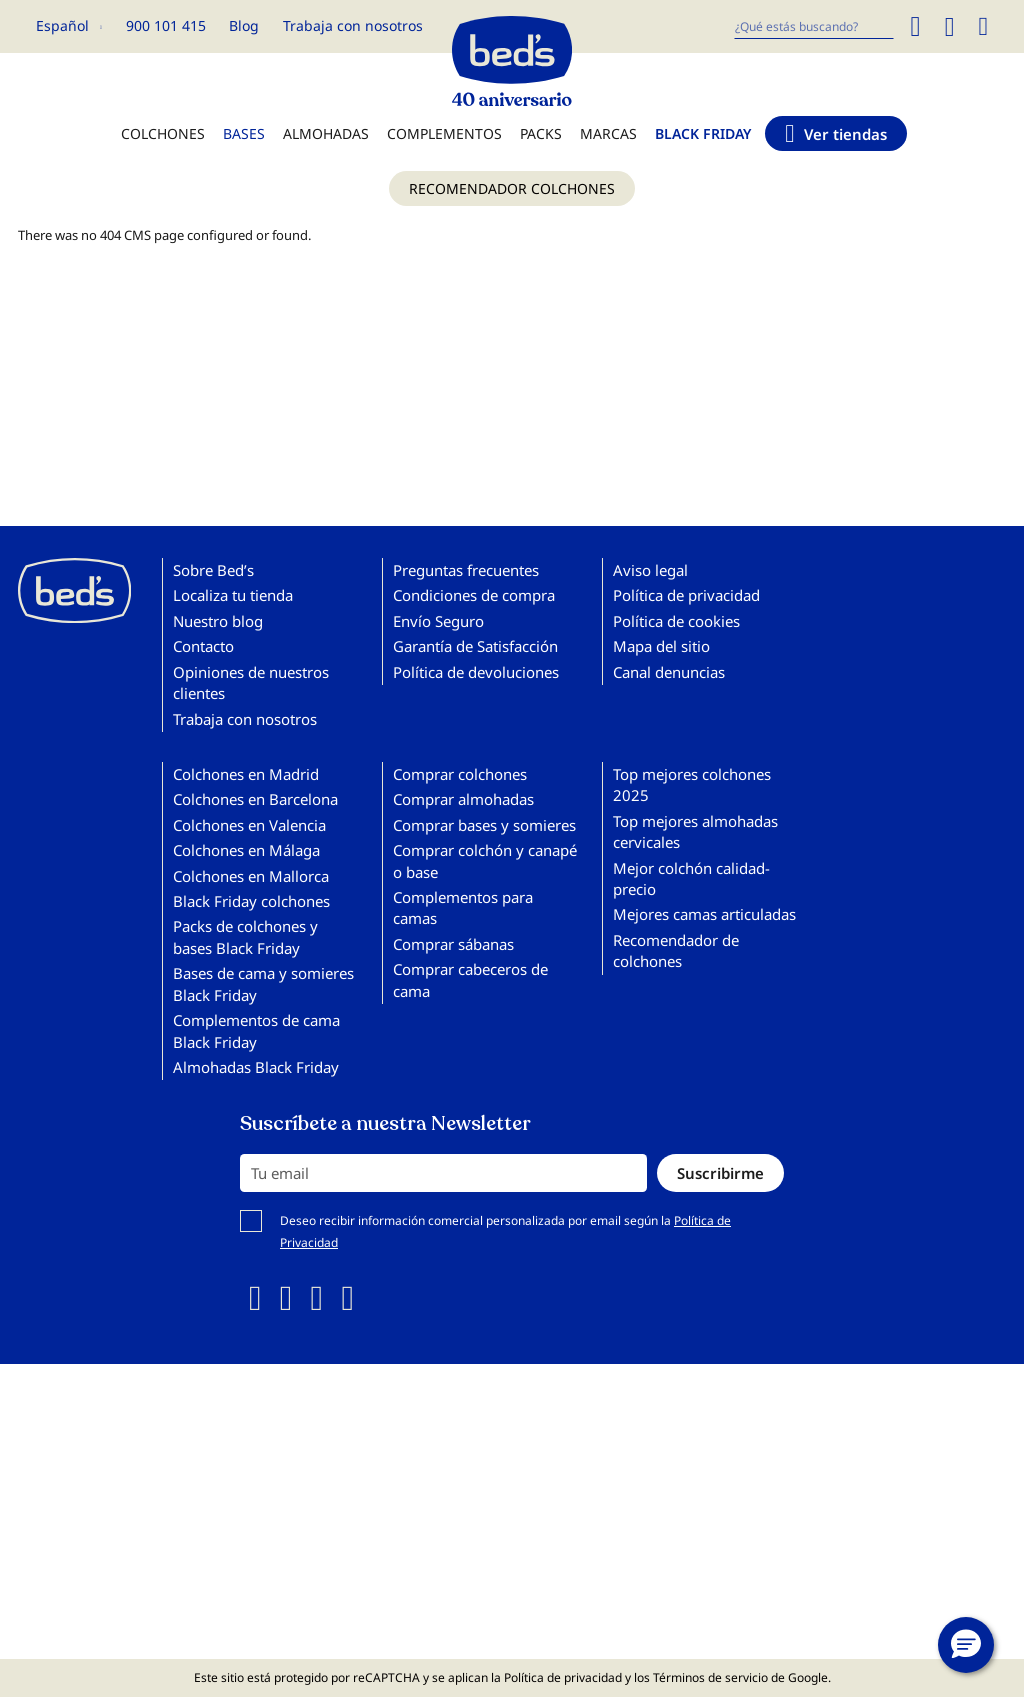 Image resolution: width=1024 pixels, height=1698 pixels. What do you see at coordinates (463, 799) in the screenshot?
I see `Comprar almohadas` at bounding box center [463, 799].